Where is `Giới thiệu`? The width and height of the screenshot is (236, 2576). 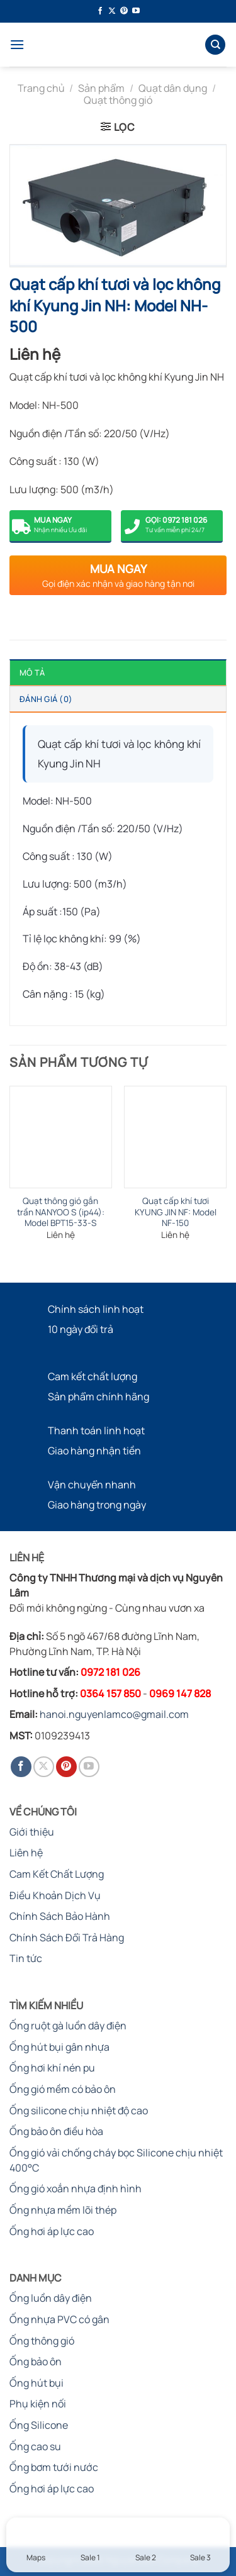 Giới thiệu is located at coordinates (31, 1832).